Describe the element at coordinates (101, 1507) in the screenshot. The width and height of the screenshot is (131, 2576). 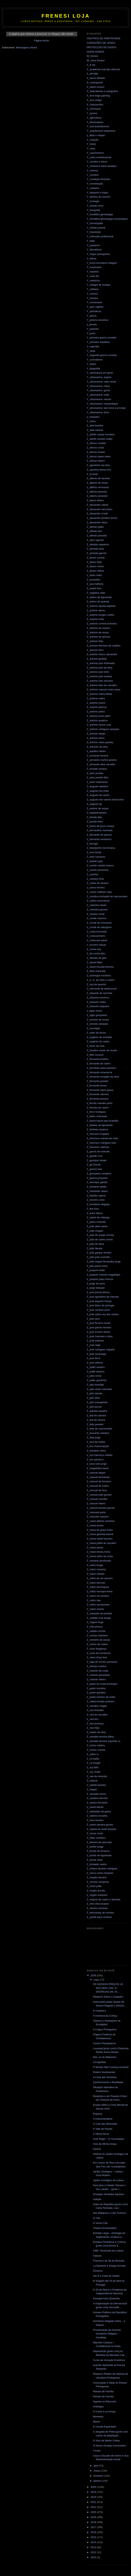
I see `Z_manuel teixeira gomes` at that location.